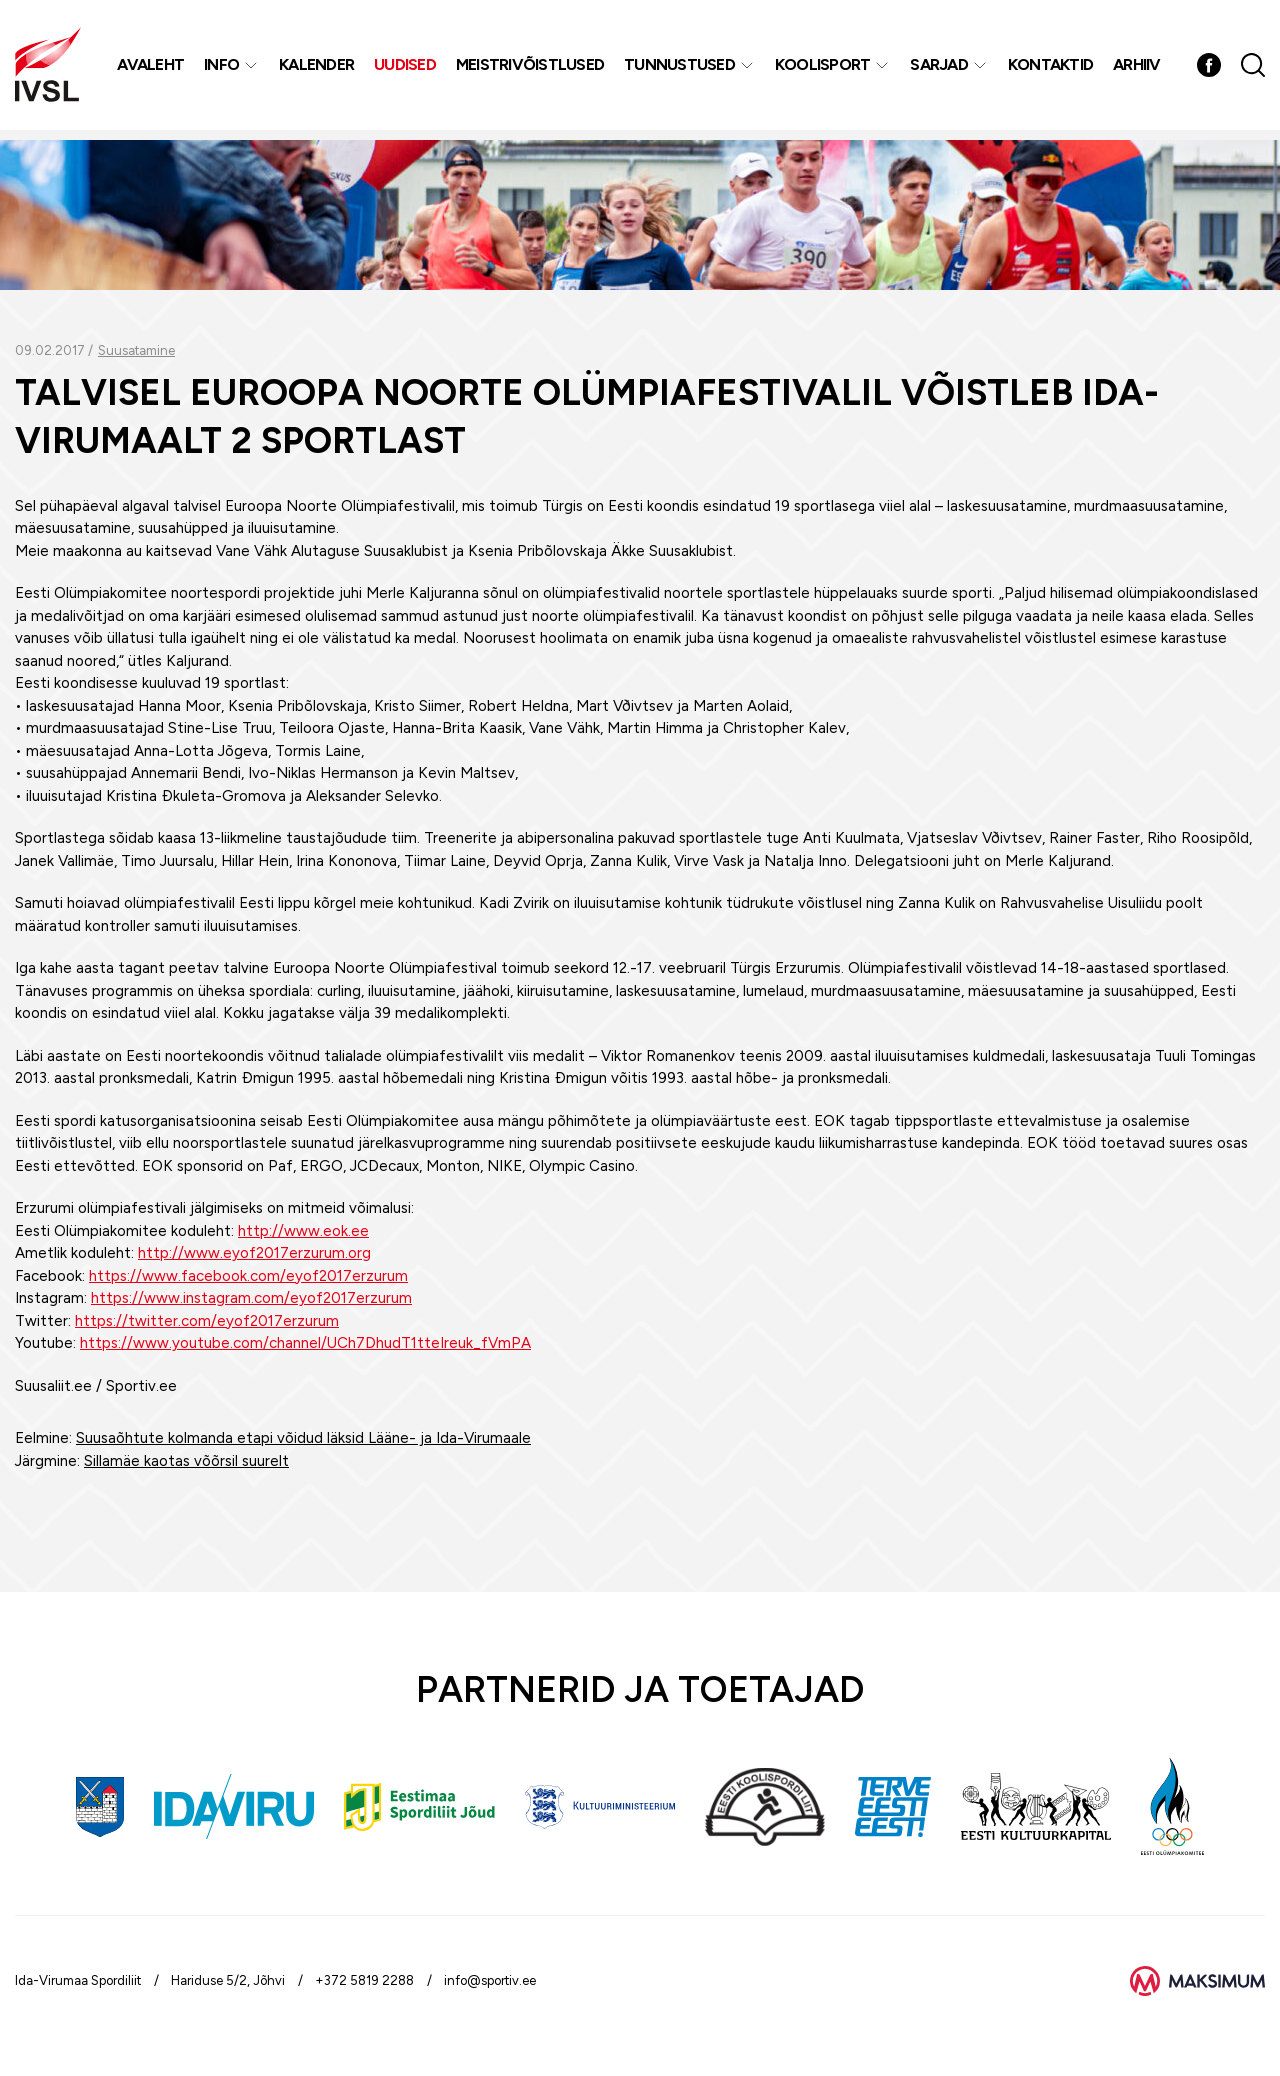 This screenshot has height=2076, width=1280. What do you see at coordinates (207, 1321) in the screenshot?
I see `https://twitter.com/eyof2017erzurum` at bounding box center [207, 1321].